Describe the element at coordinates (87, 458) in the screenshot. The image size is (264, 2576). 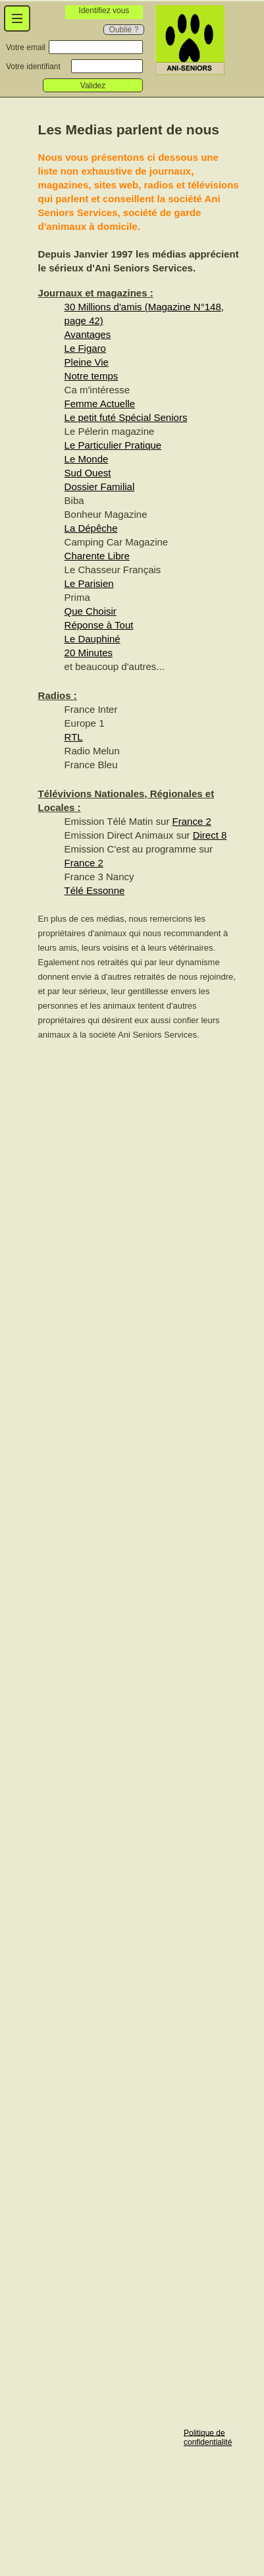
I see `Le Monde` at that location.